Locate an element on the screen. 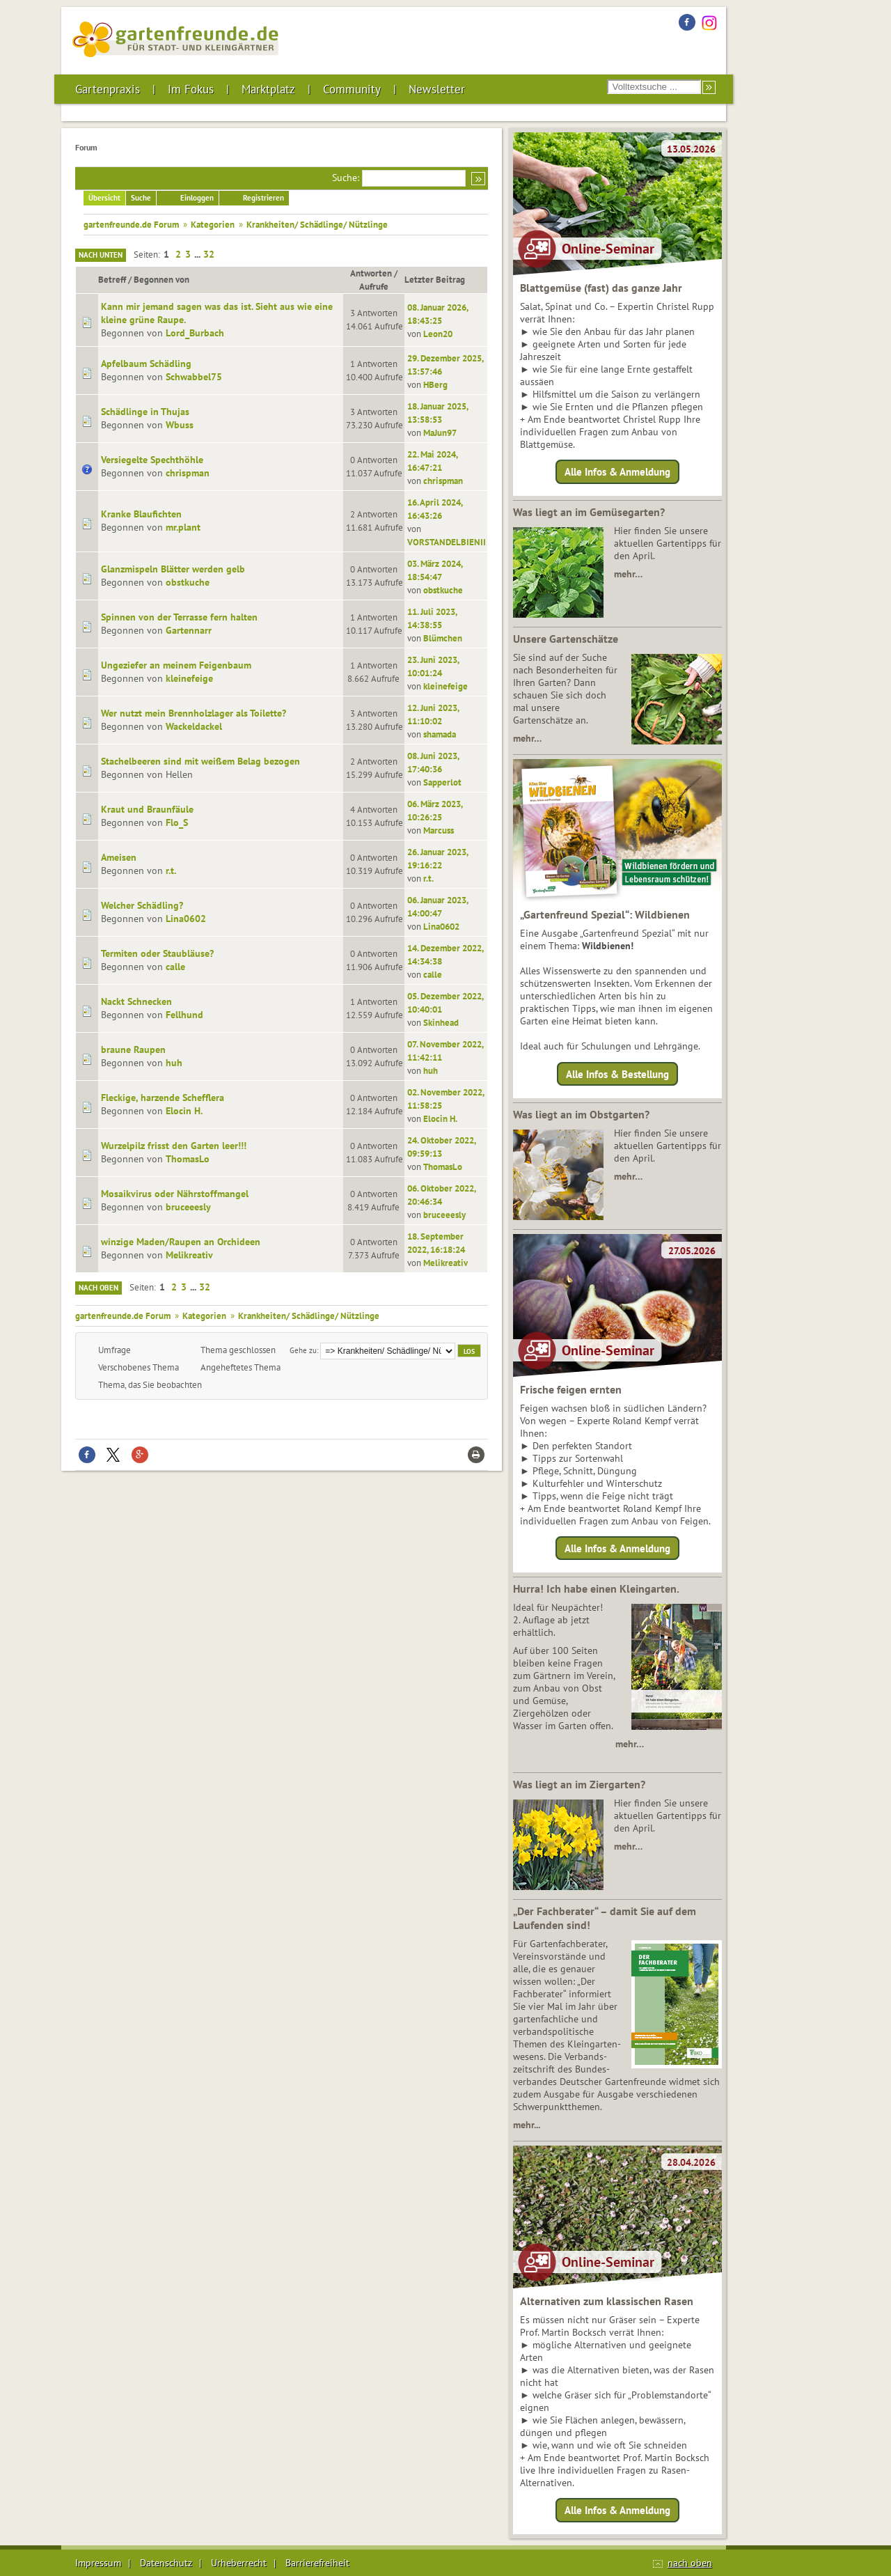  Was liegt an im Ziergarten? is located at coordinates (579, 1784).